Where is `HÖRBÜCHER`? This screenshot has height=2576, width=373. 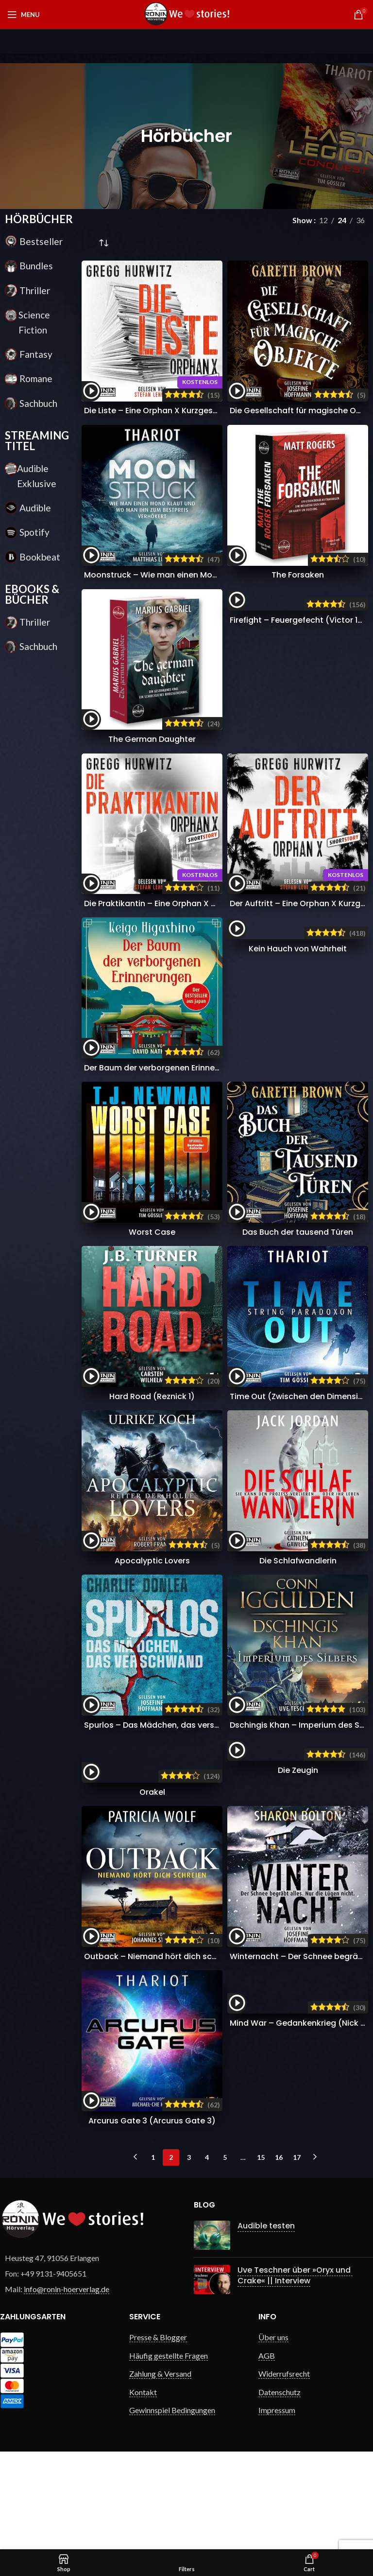
HÖRBÜCHER is located at coordinates (39, 219).